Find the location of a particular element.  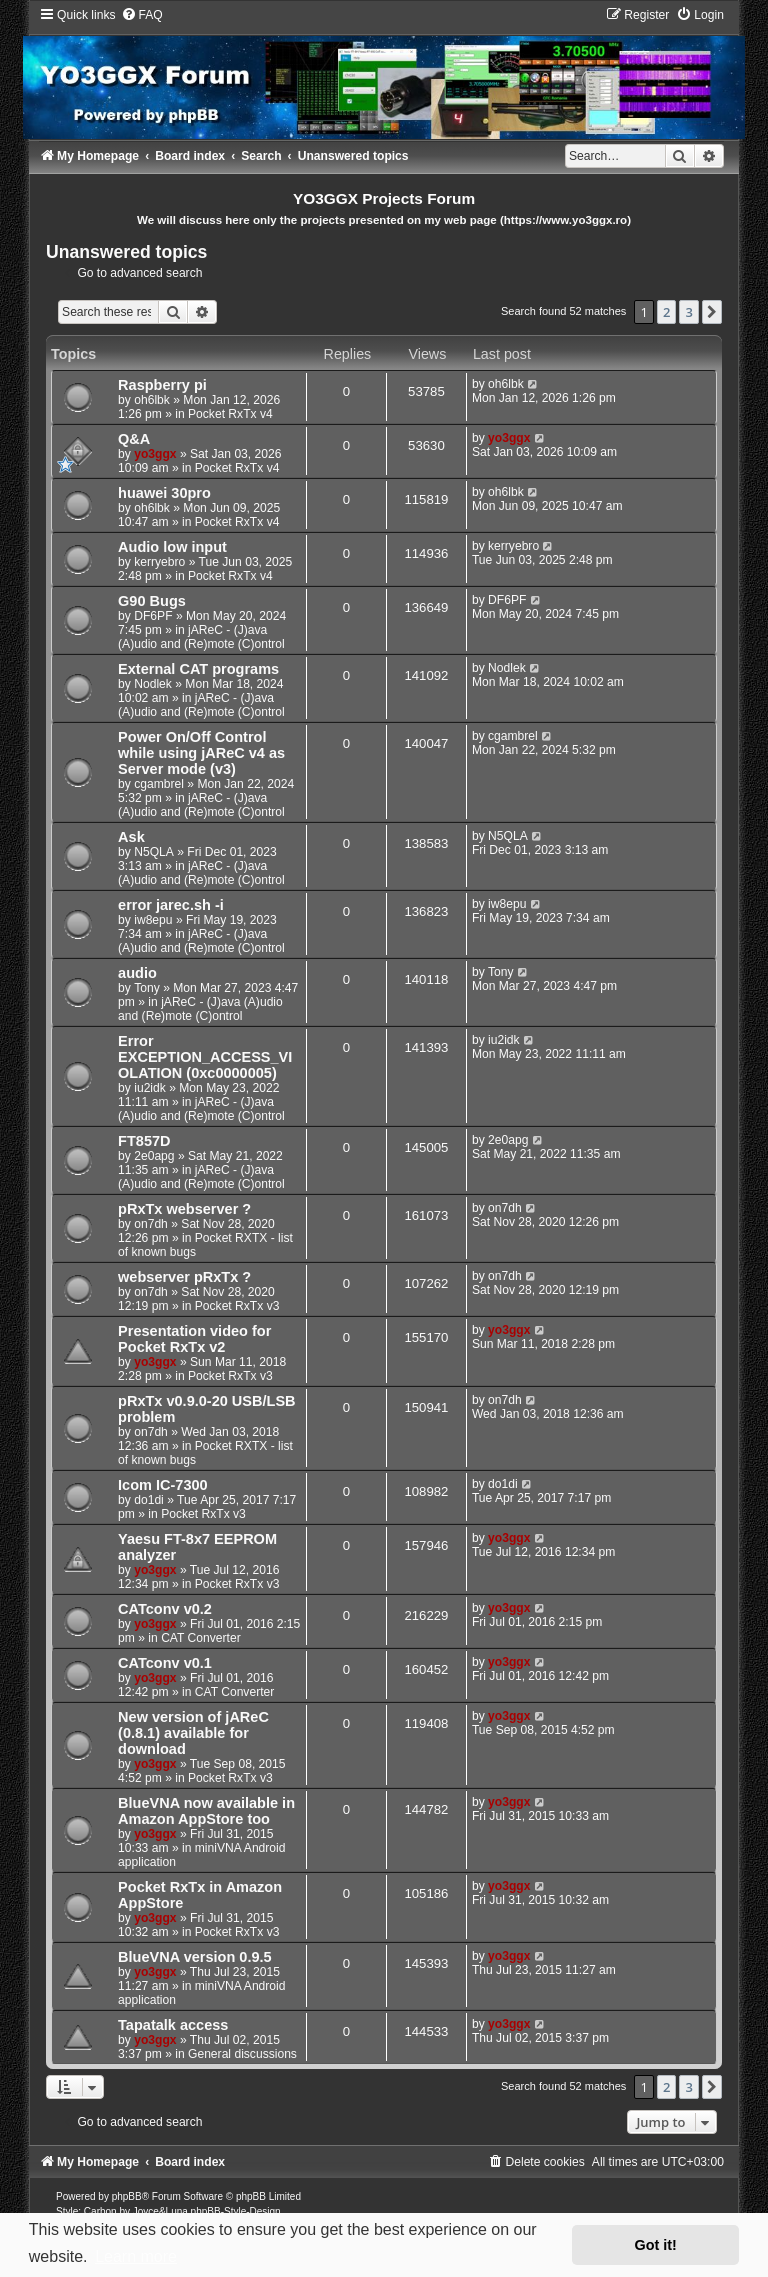

[menuitem] is located at coordinates (142, 15).